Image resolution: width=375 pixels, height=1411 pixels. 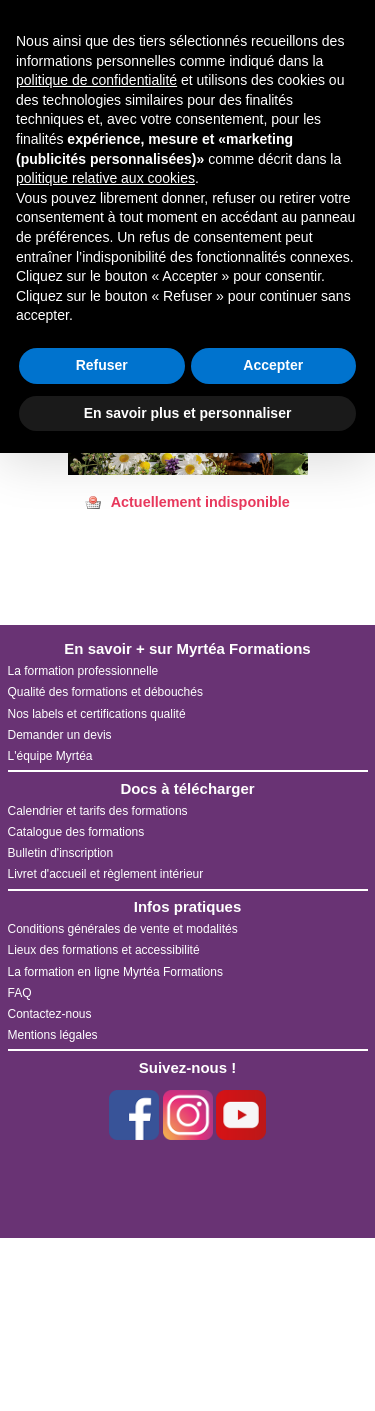 I want to click on La formation professionnelle, so click(x=83, y=671).